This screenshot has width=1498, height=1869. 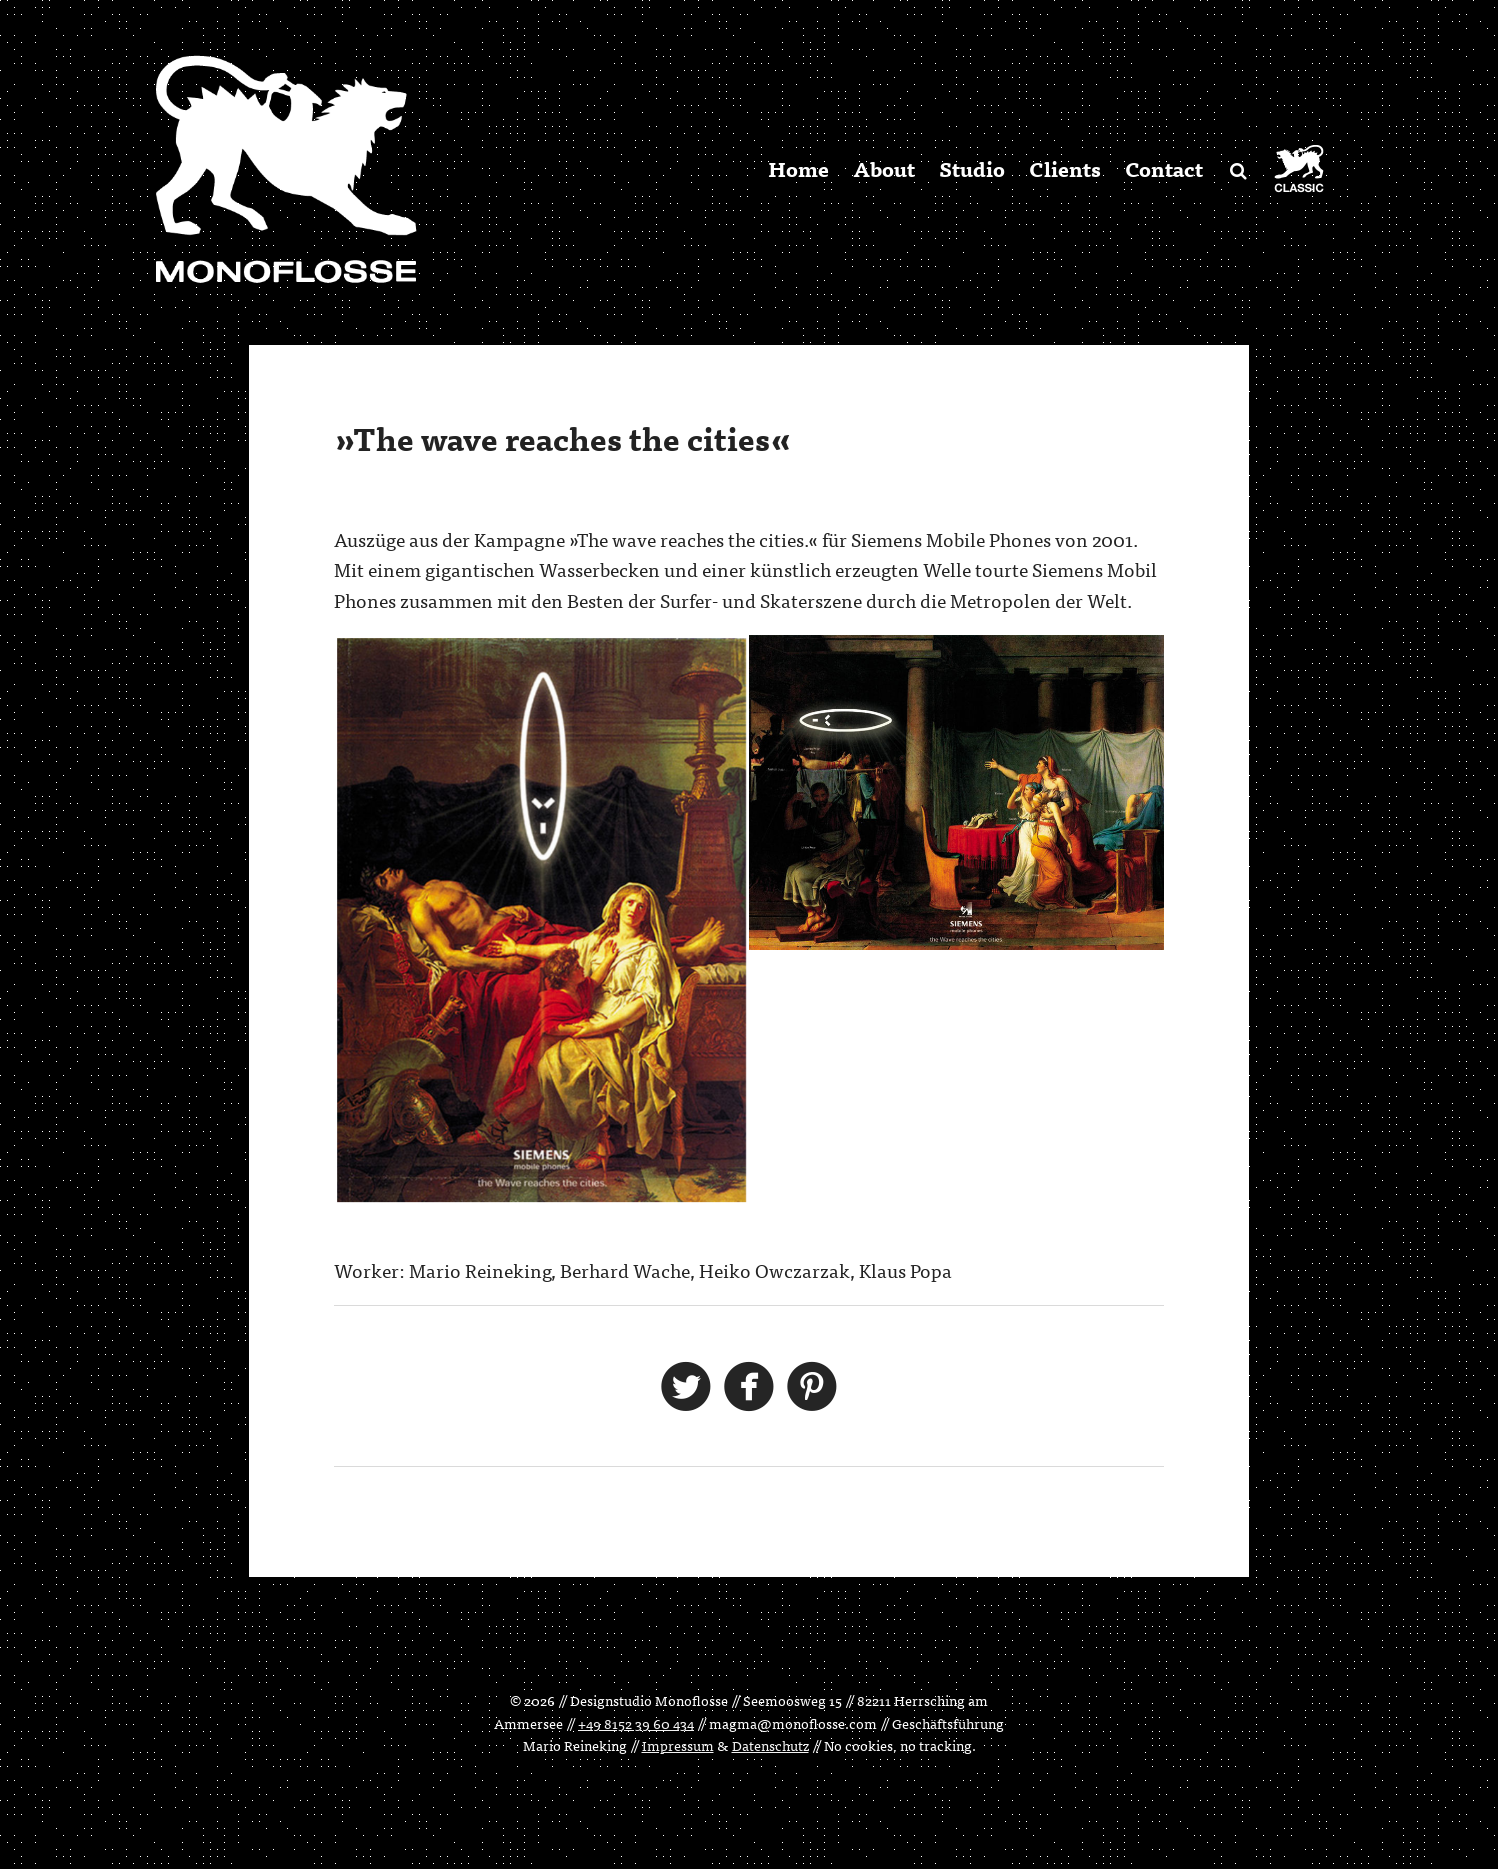 What do you see at coordinates (678, 1745) in the screenshot?
I see `Impressum` at bounding box center [678, 1745].